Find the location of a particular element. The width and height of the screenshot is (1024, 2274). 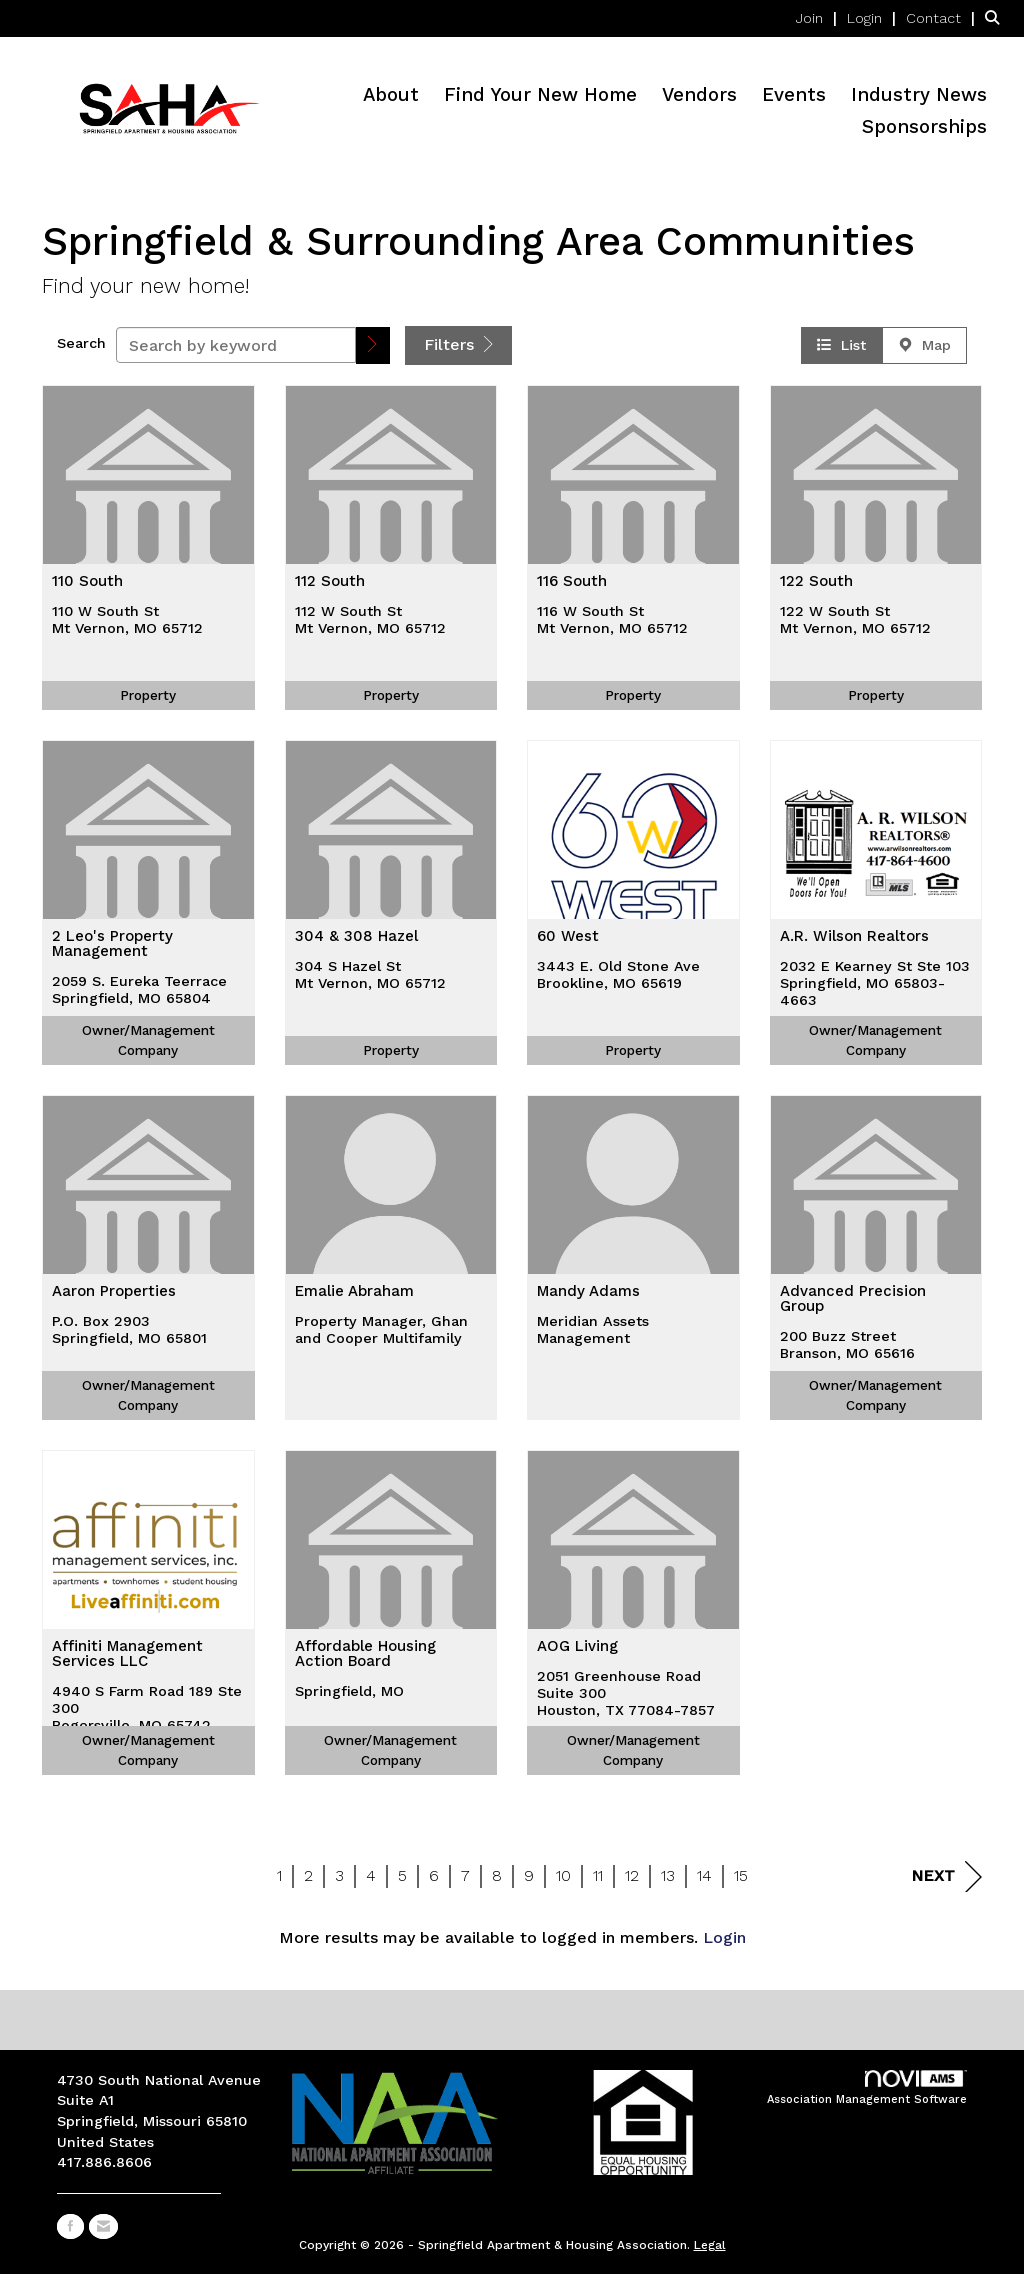

12 is located at coordinates (632, 1875).